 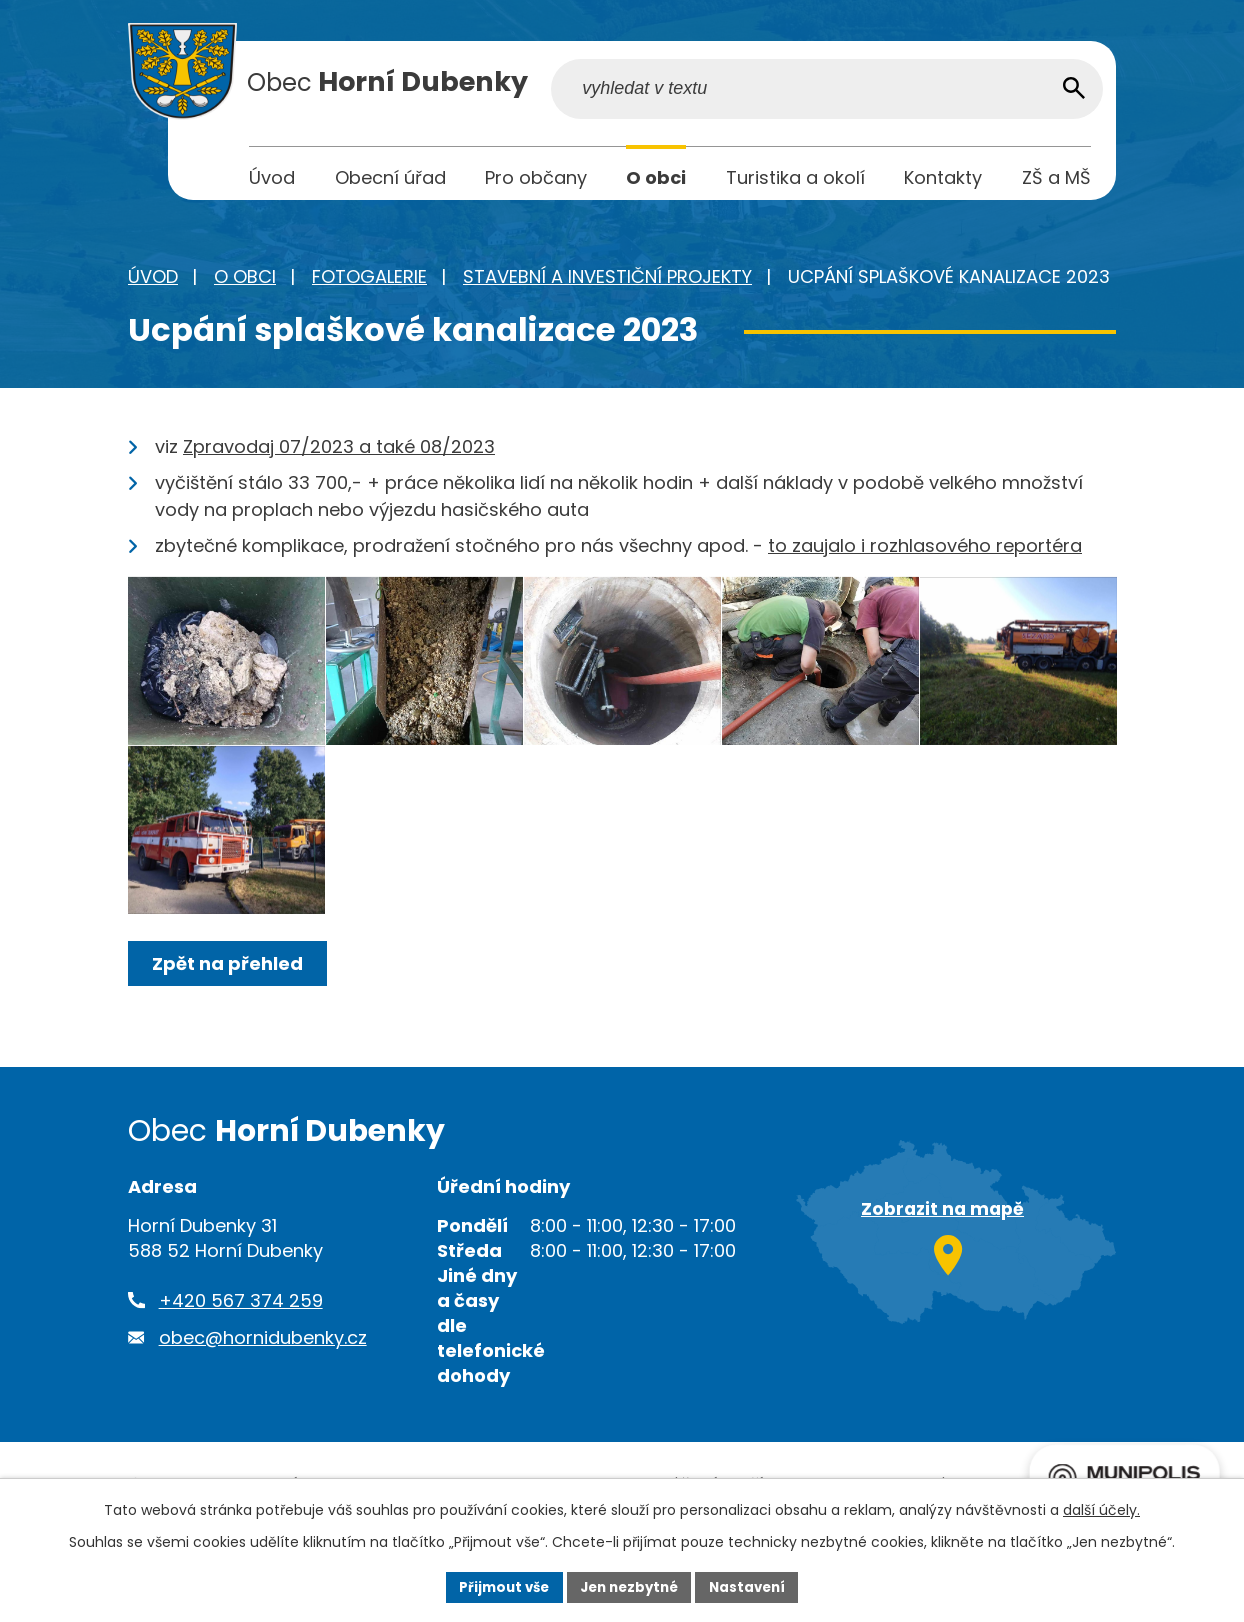 What do you see at coordinates (963, 93) in the screenshot?
I see `[Vyhledat na webu]` at bounding box center [963, 93].